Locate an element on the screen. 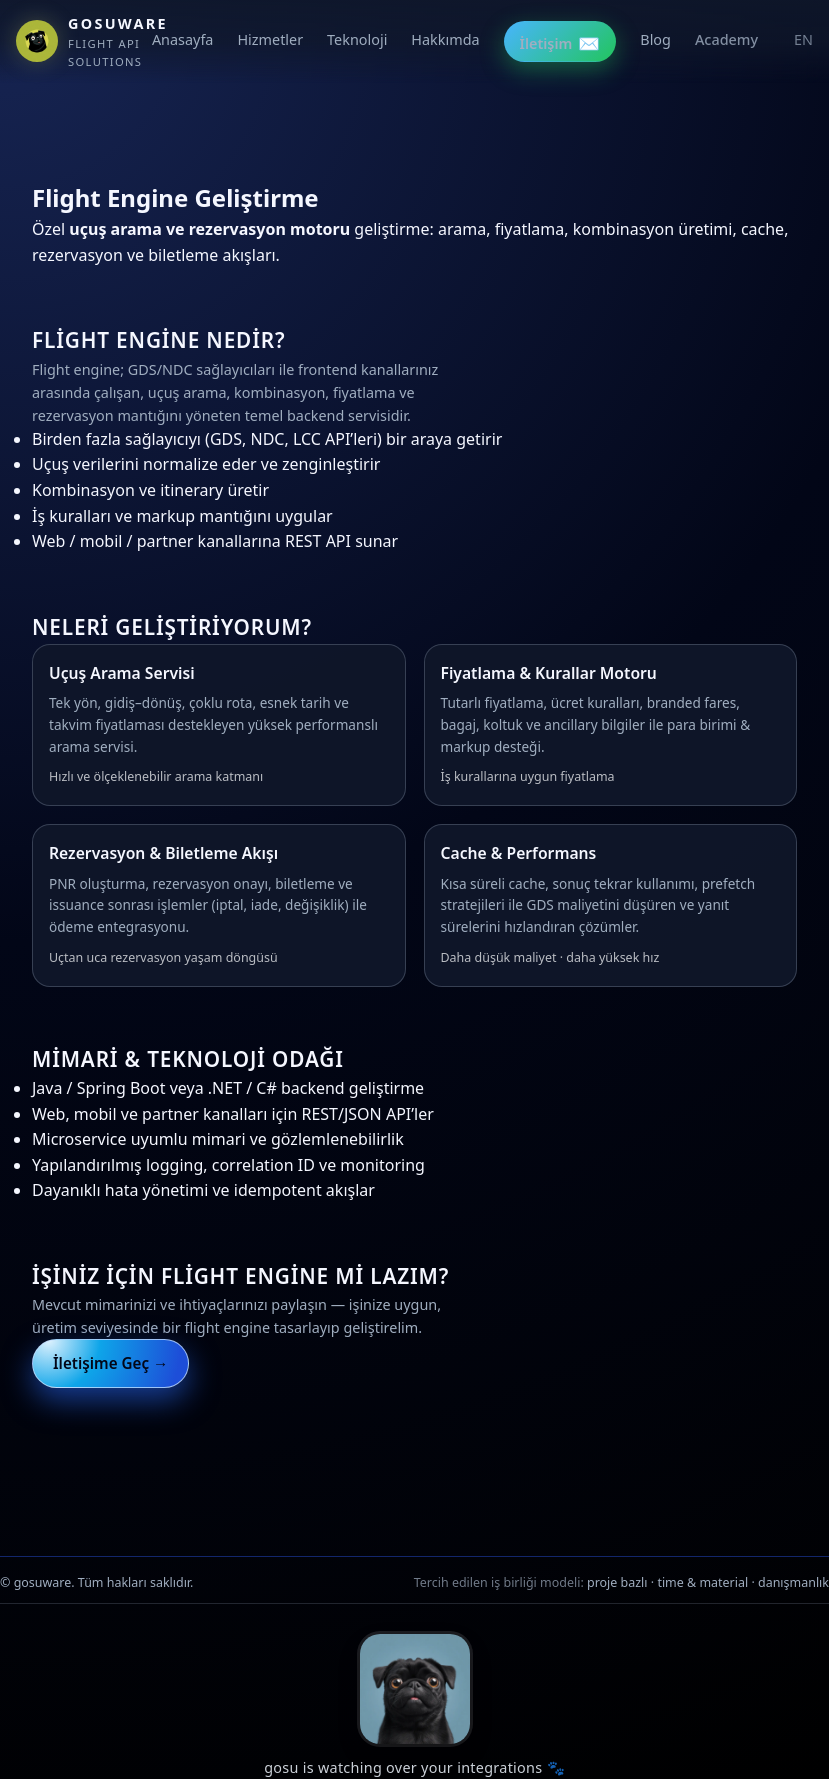 This screenshot has height=1779, width=829. İletişim is located at coordinates (560, 43).